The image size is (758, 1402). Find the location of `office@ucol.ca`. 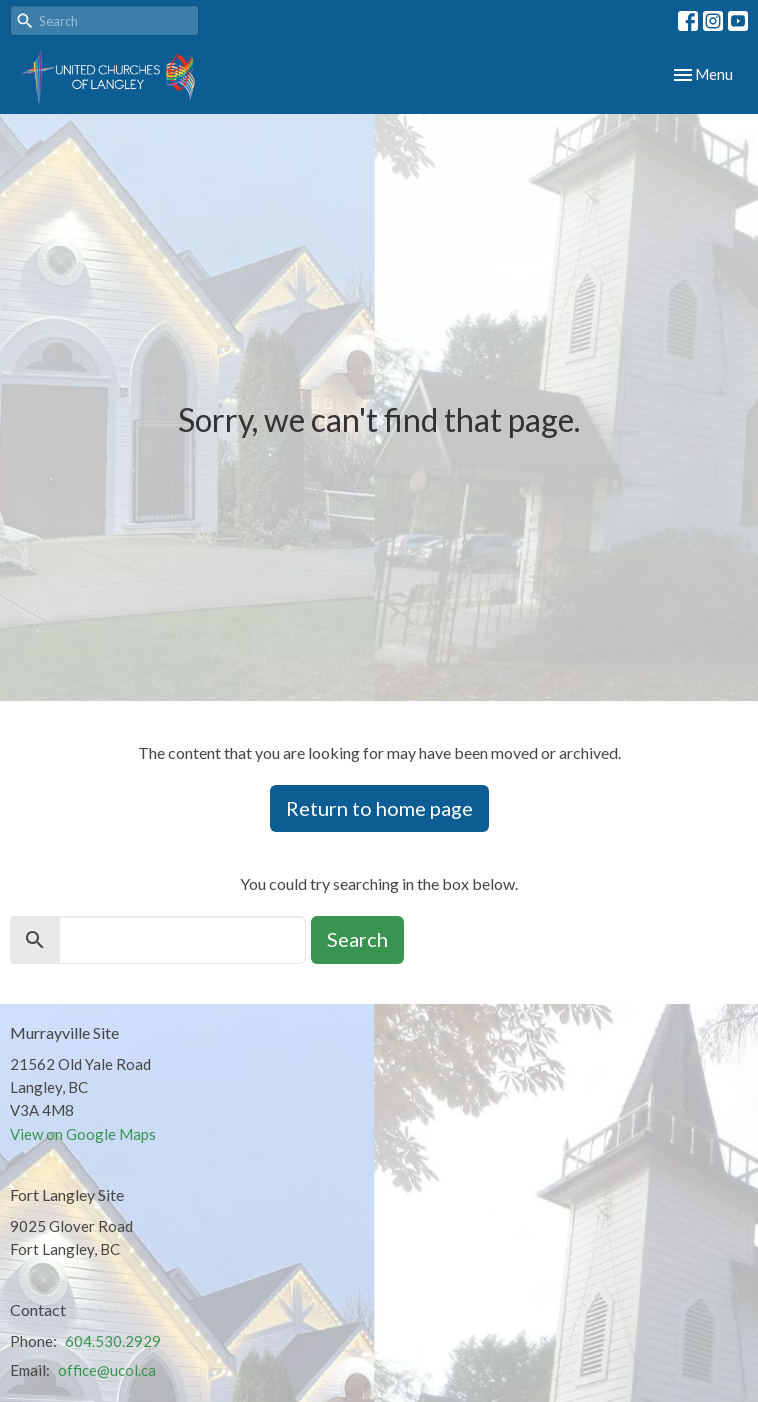

office@ucol.ca is located at coordinates (107, 1370).